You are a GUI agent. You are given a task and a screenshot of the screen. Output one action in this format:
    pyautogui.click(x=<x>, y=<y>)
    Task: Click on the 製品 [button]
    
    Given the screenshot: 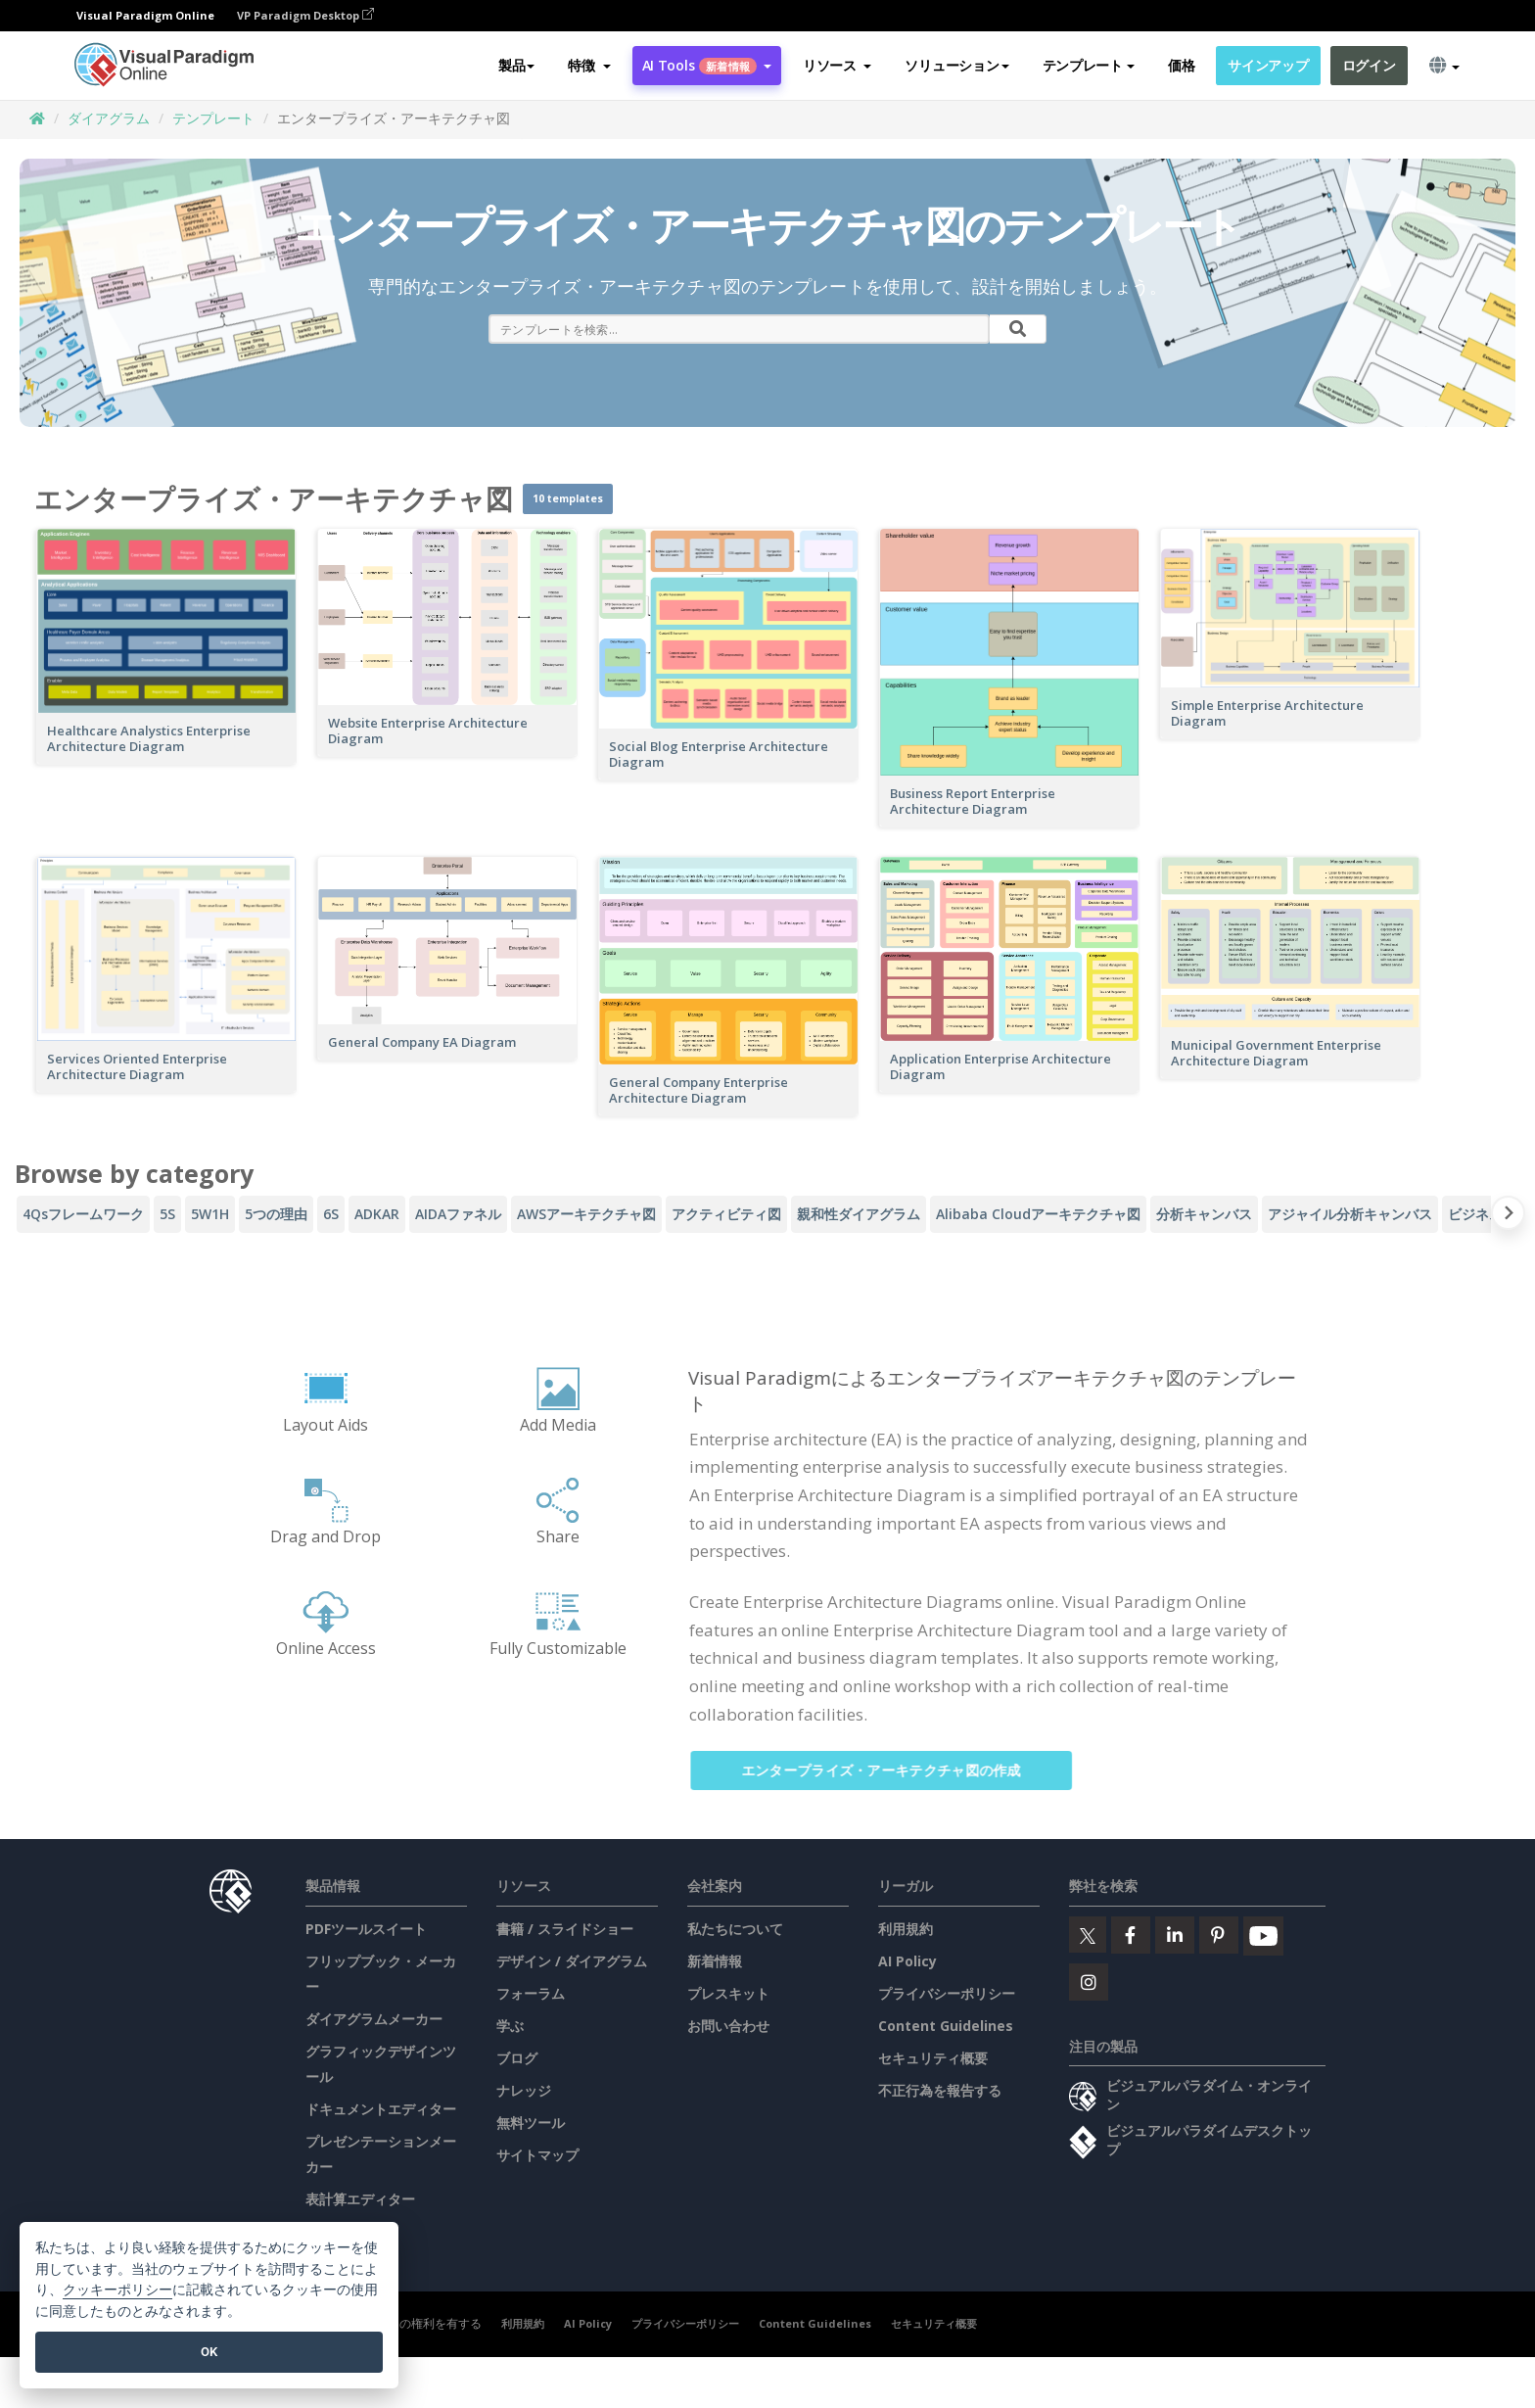 What is the action you would take?
    pyautogui.click(x=516, y=65)
    